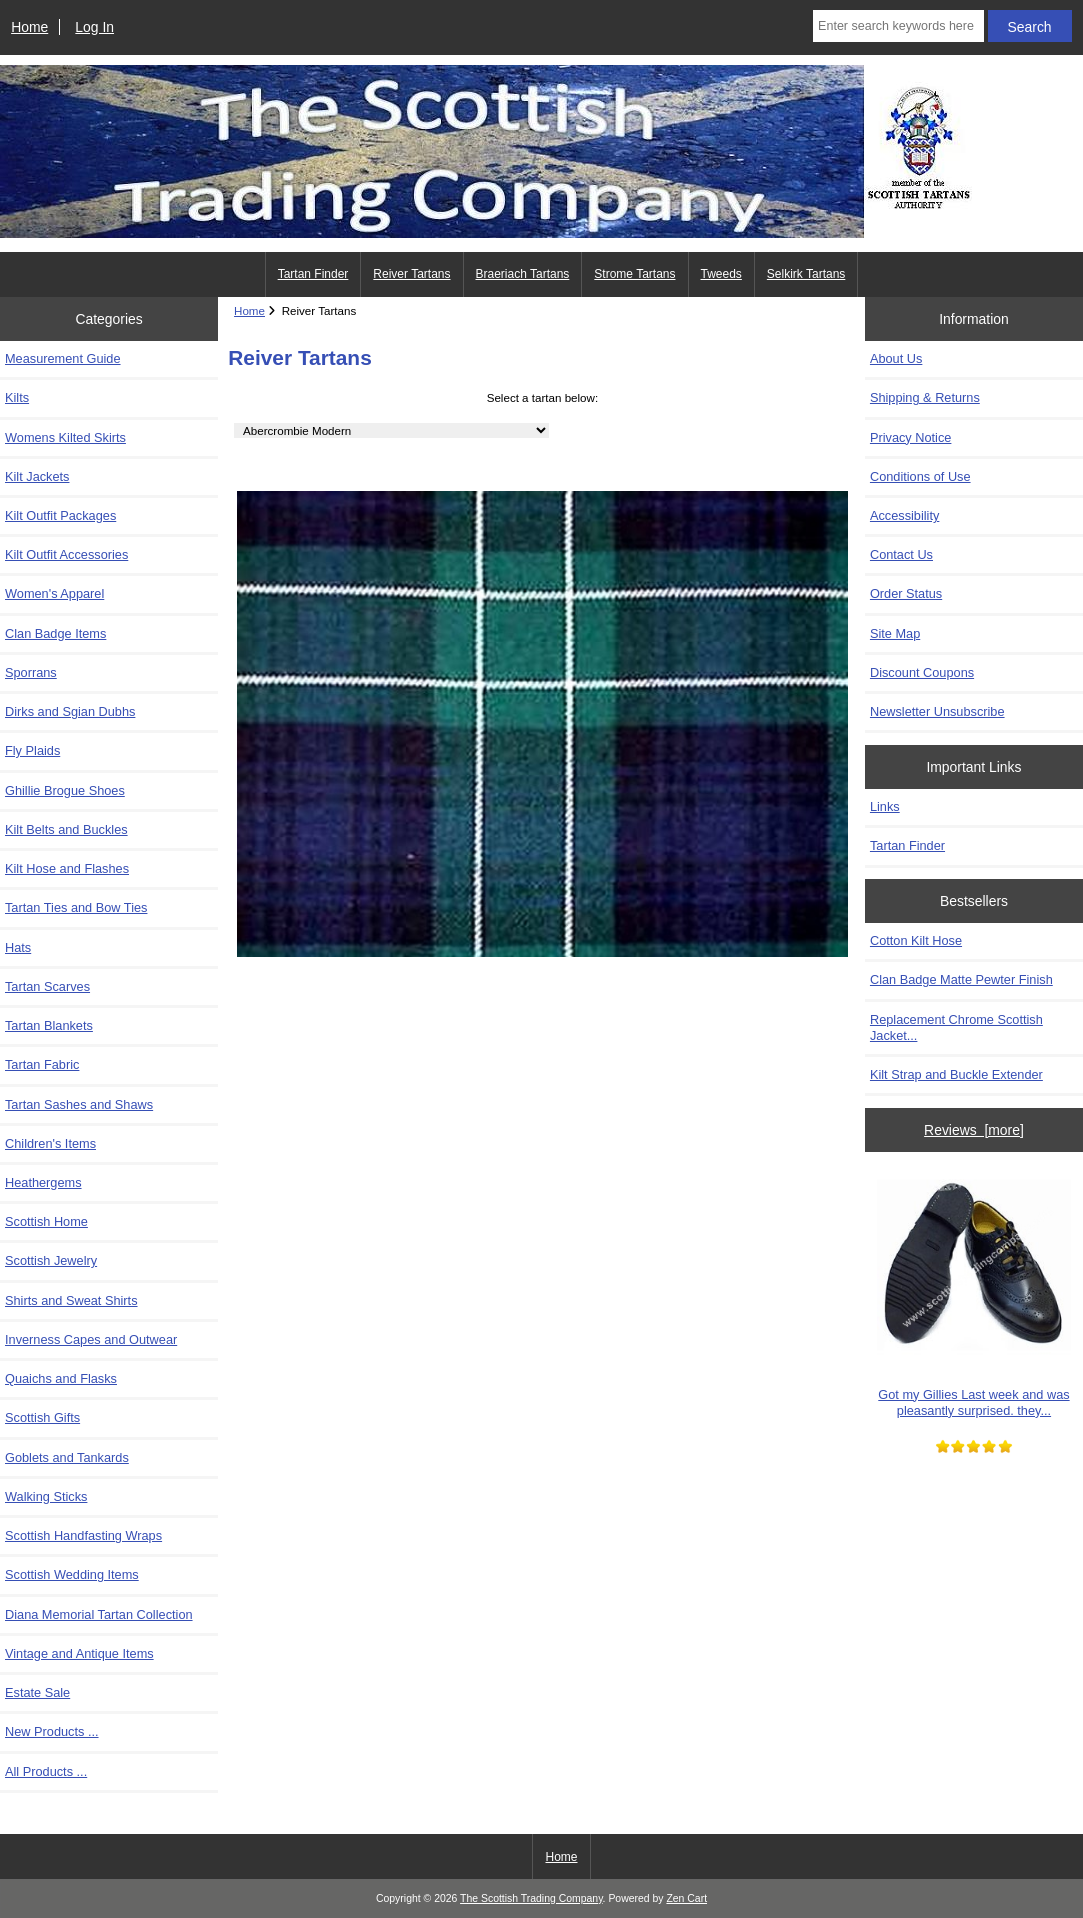 Image resolution: width=1083 pixels, height=1918 pixels. What do you see at coordinates (31, 672) in the screenshot?
I see `Sporrans` at bounding box center [31, 672].